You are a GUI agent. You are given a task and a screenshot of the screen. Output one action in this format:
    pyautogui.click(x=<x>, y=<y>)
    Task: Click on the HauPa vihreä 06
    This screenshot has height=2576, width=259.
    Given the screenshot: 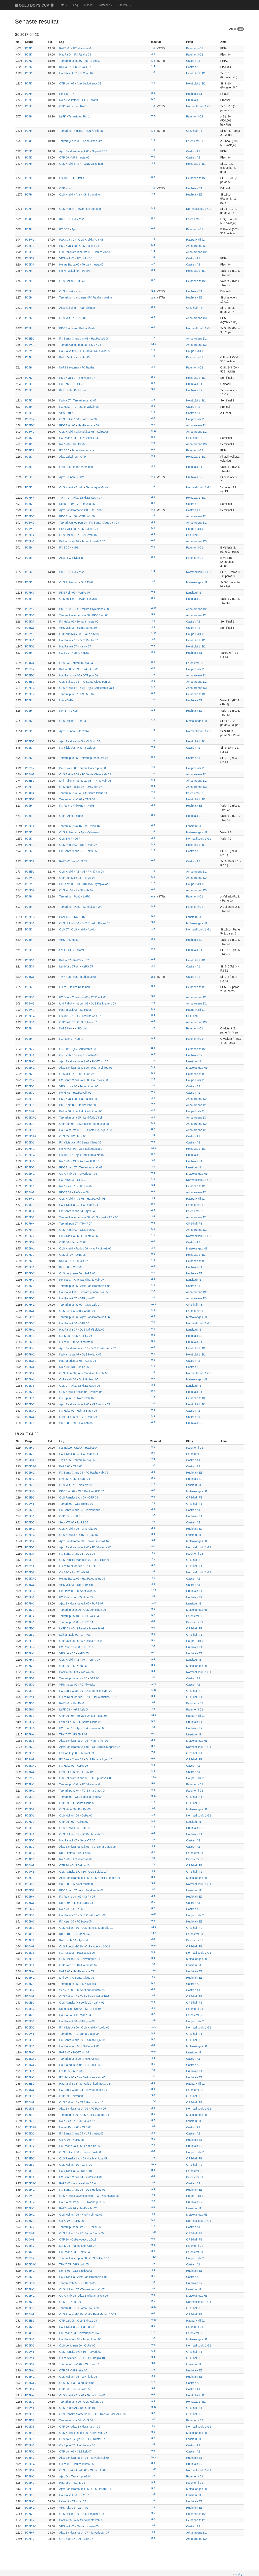 What is the action you would take?
    pyautogui.click(x=101, y=1067)
    